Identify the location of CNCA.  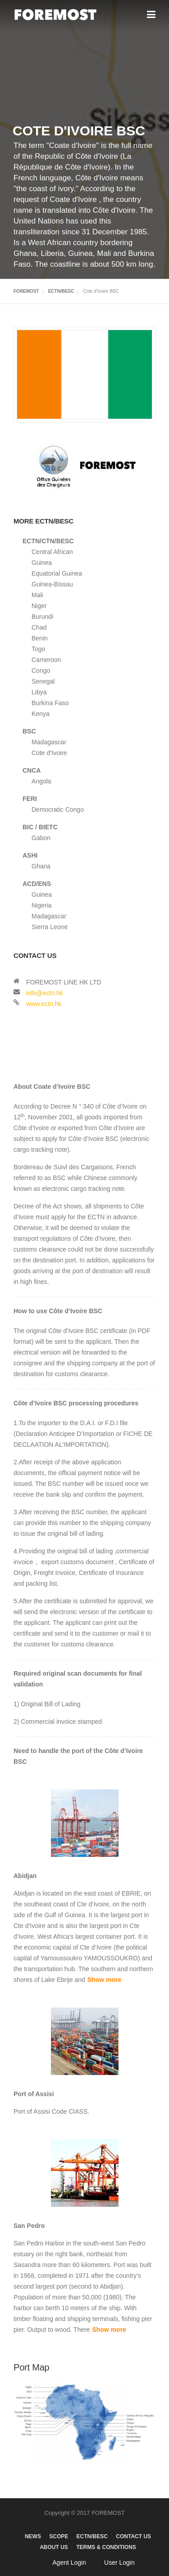
(32, 770).